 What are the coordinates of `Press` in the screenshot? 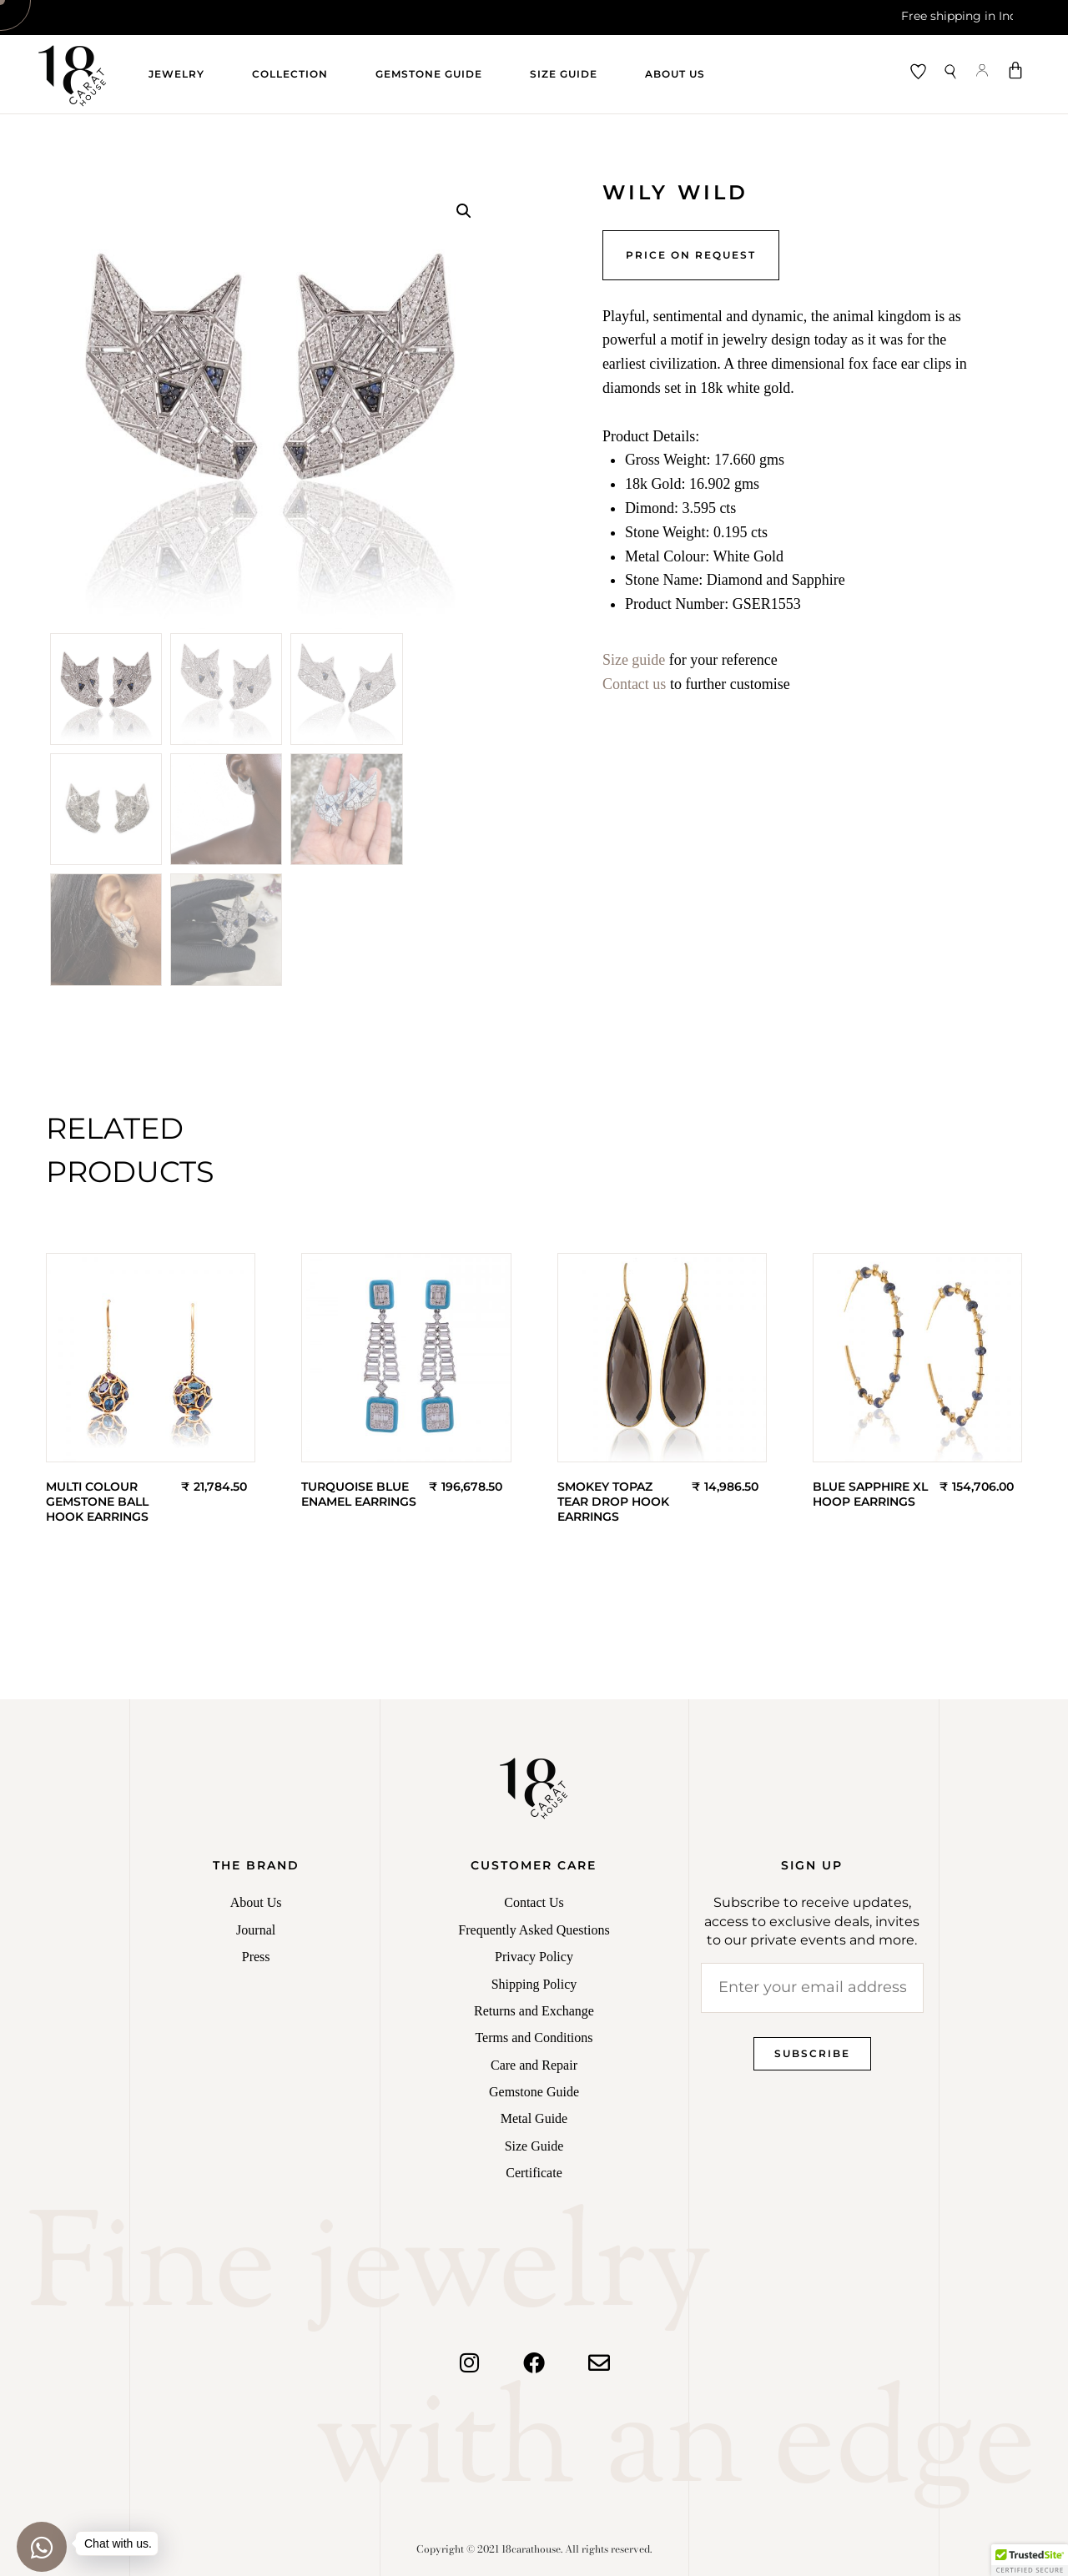 It's located at (256, 1957).